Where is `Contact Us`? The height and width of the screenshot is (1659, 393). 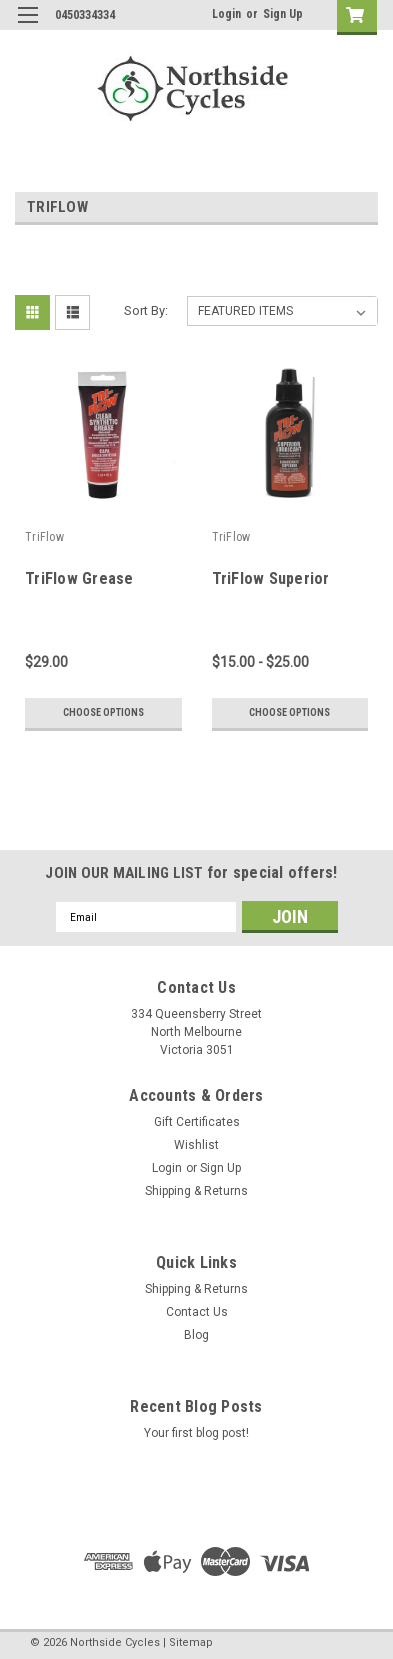
Contact Us is located at coordinates (197, 1312).